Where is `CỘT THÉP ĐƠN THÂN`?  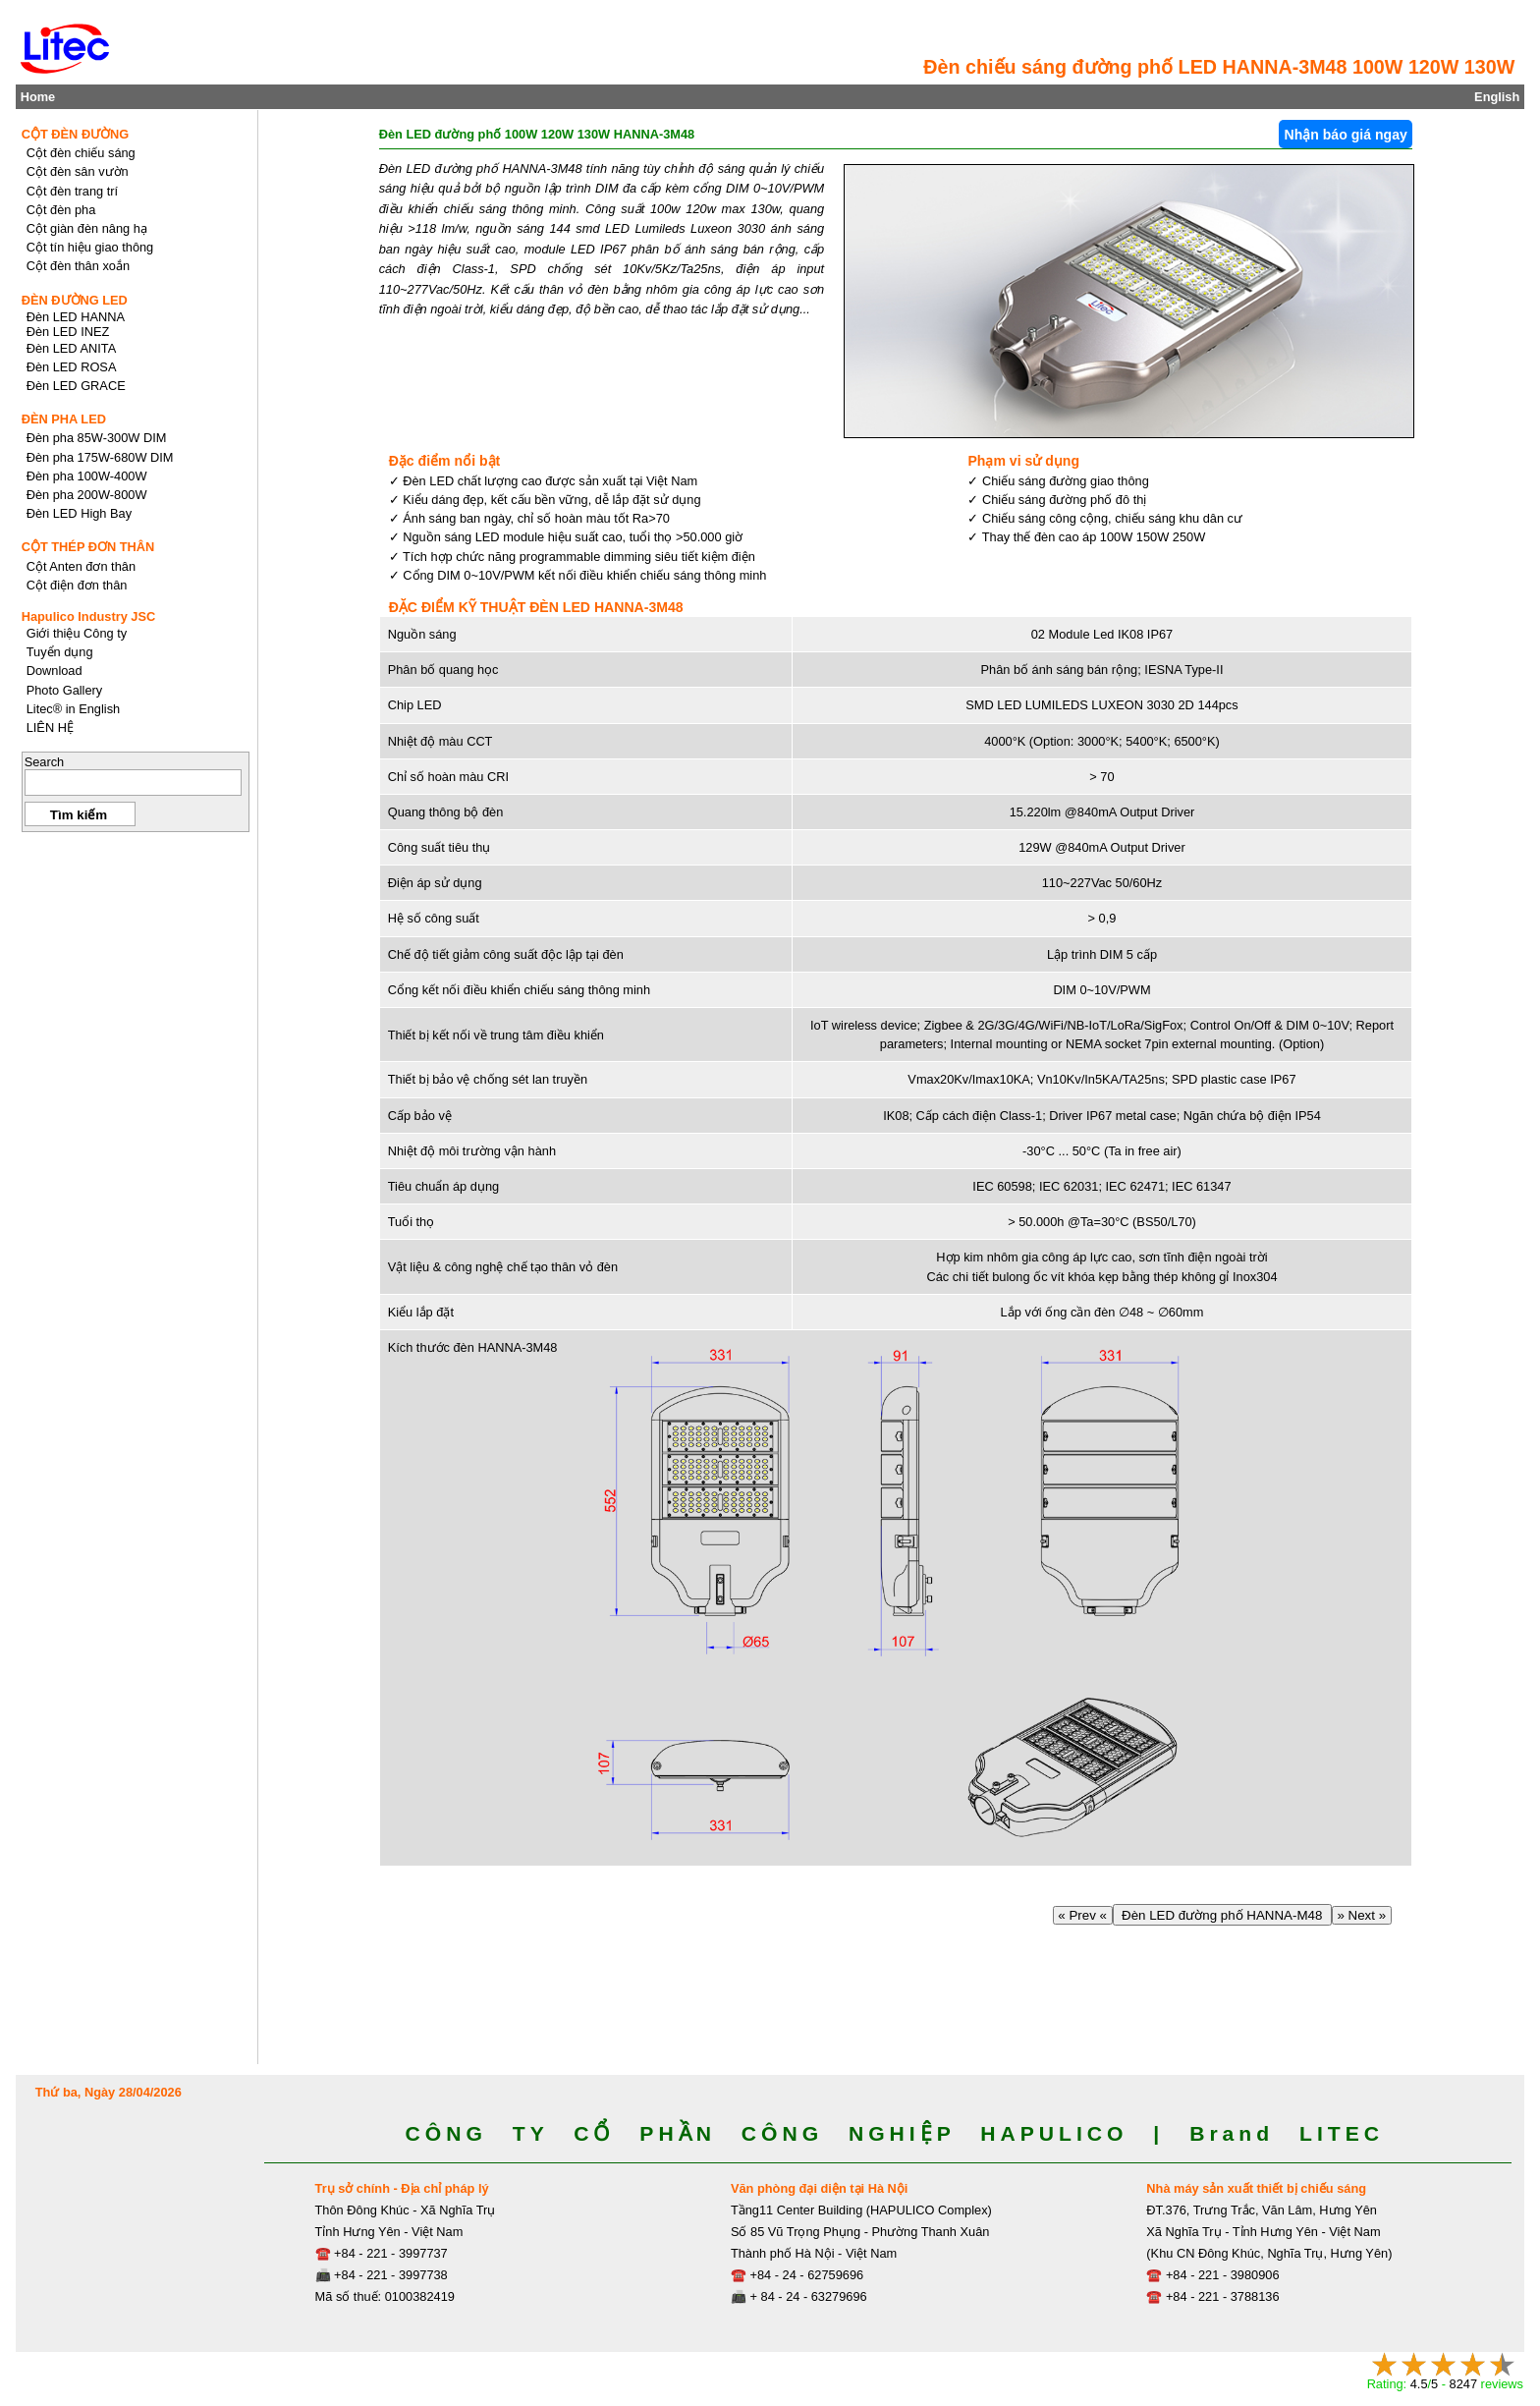 CỘT THÉP ĐƠN THÂN is located at coordinates (88, 546).